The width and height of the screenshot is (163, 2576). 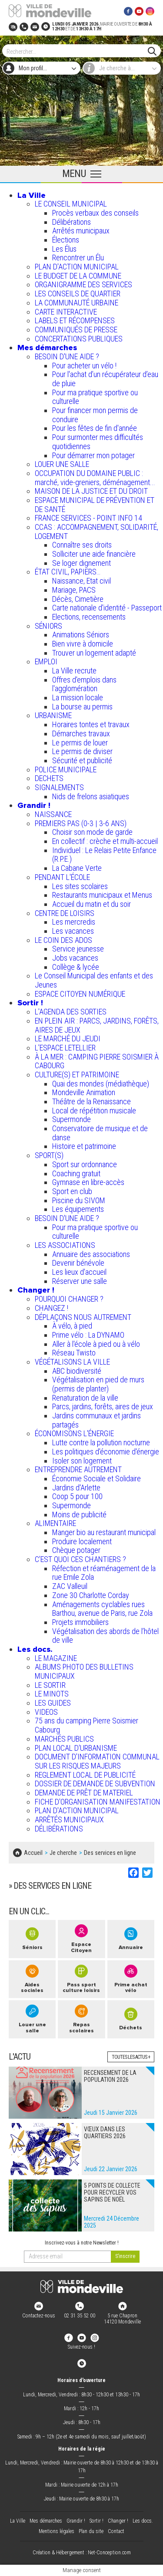 What do you see at coordinates (80, 886) in the screenshot?
I see `Les sites scolaires` at bounding box center [80, 886].